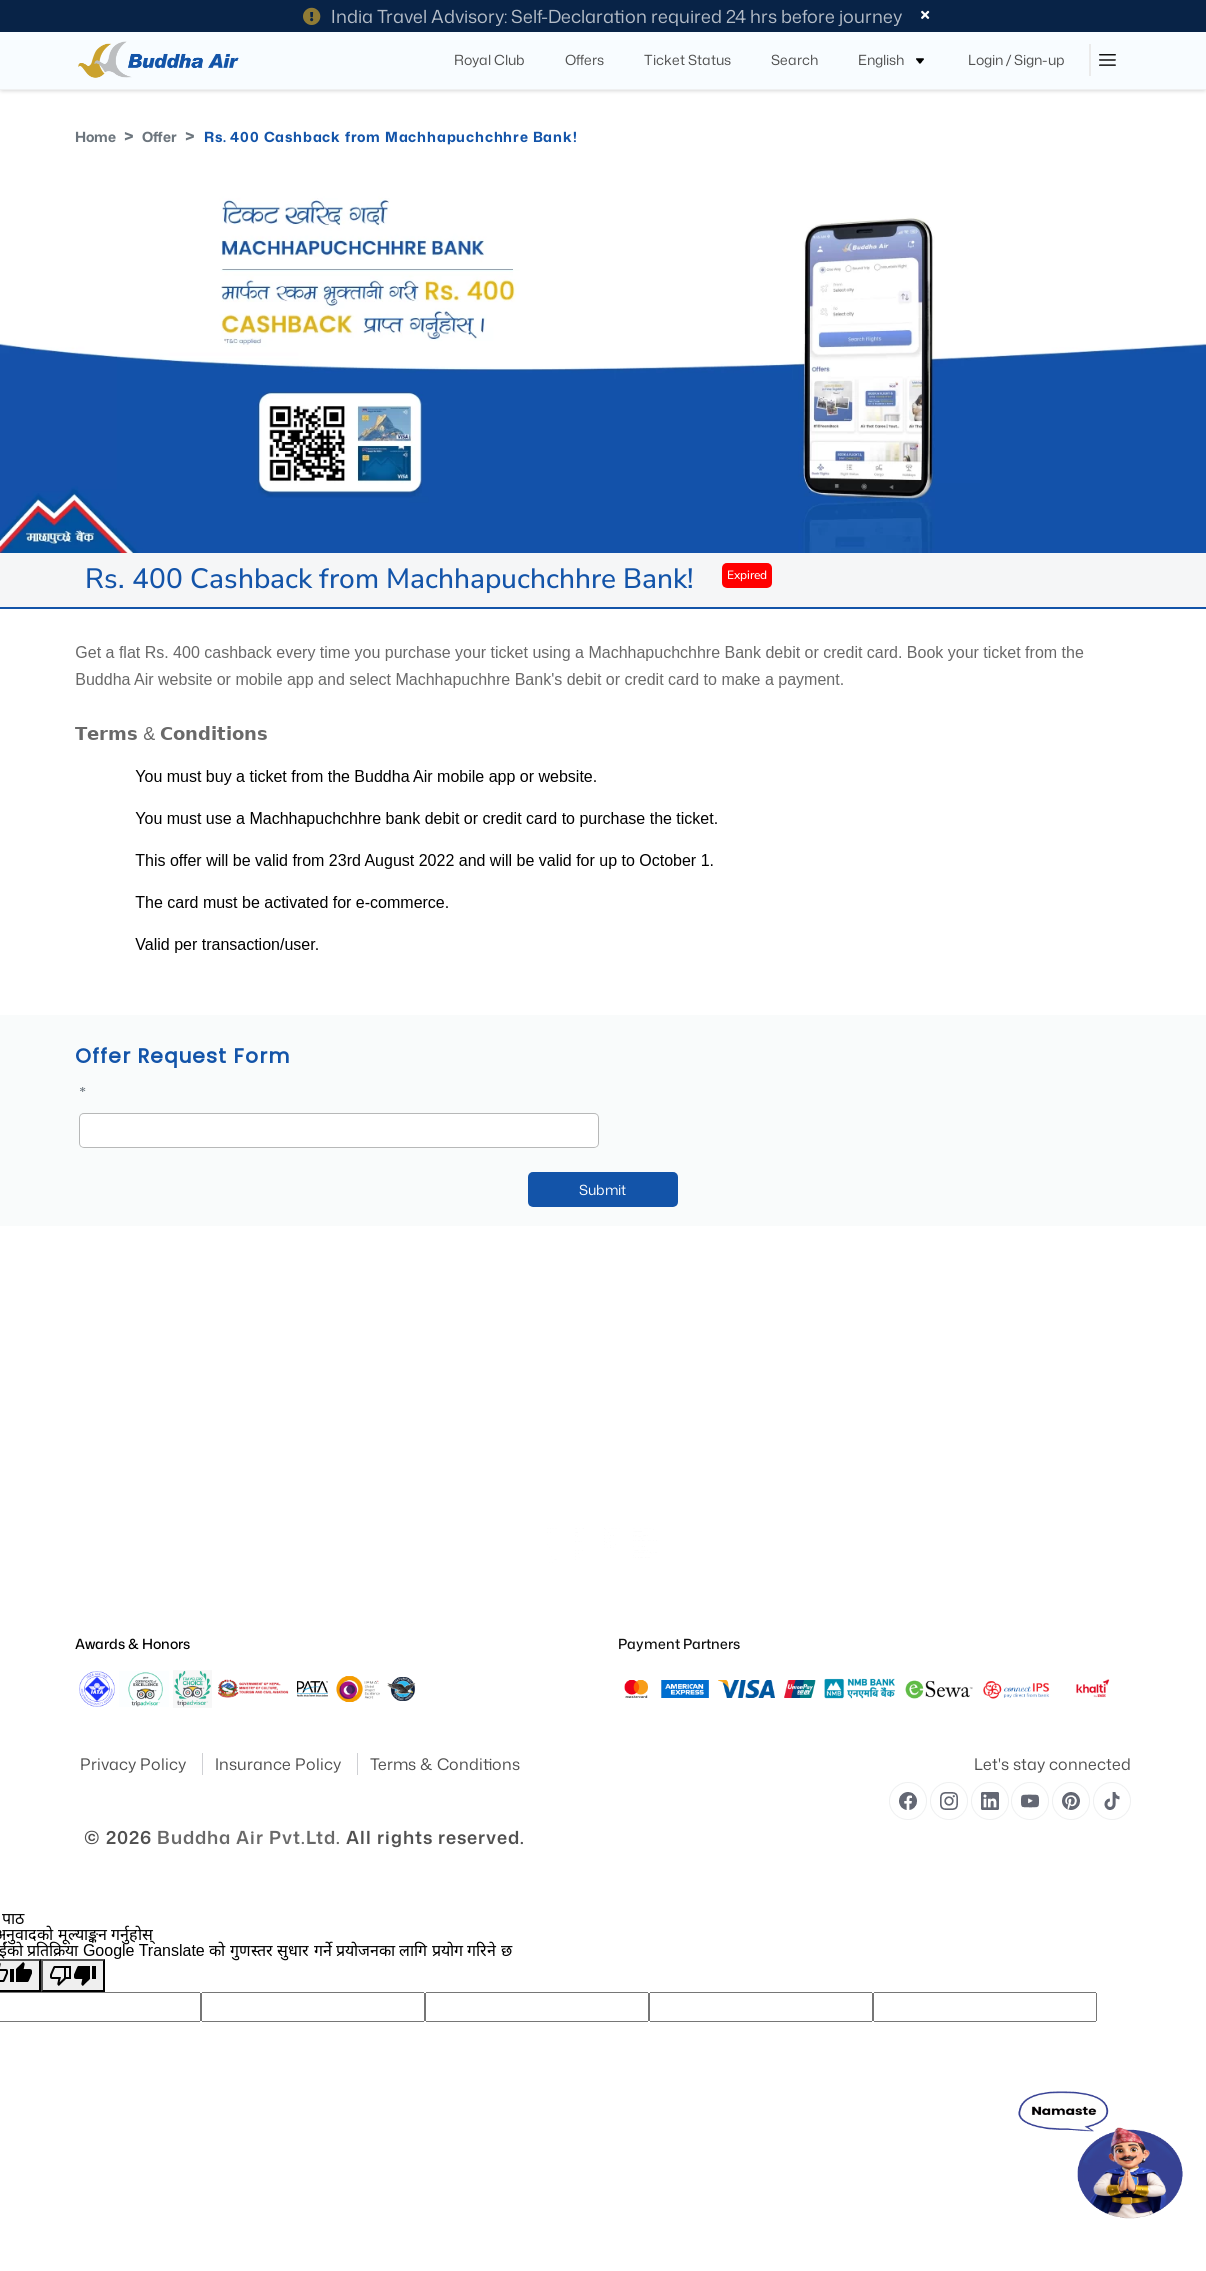 This screenshot has width=1206, height=2271. I want to click on Cargo, so click(364, 1458).